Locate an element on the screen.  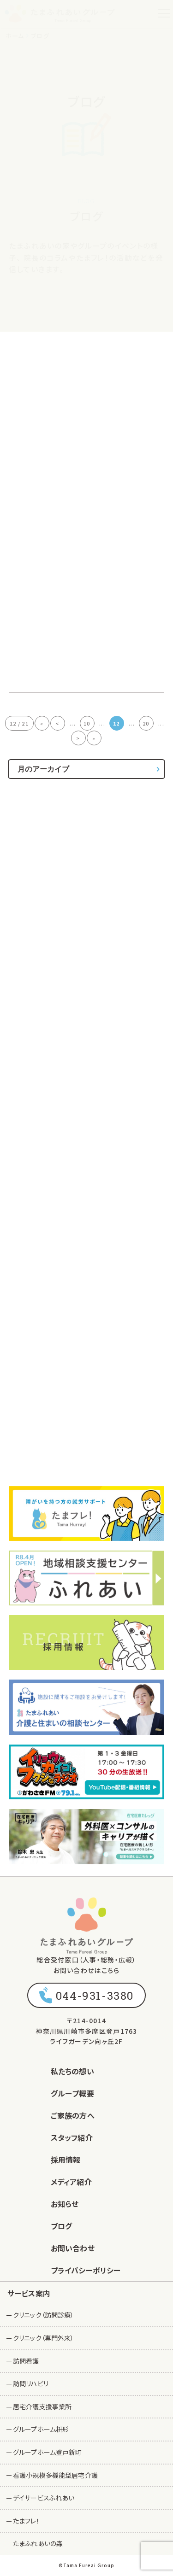
看護小規模多機能型居宅介護 is located at coordinates (55, 2475).